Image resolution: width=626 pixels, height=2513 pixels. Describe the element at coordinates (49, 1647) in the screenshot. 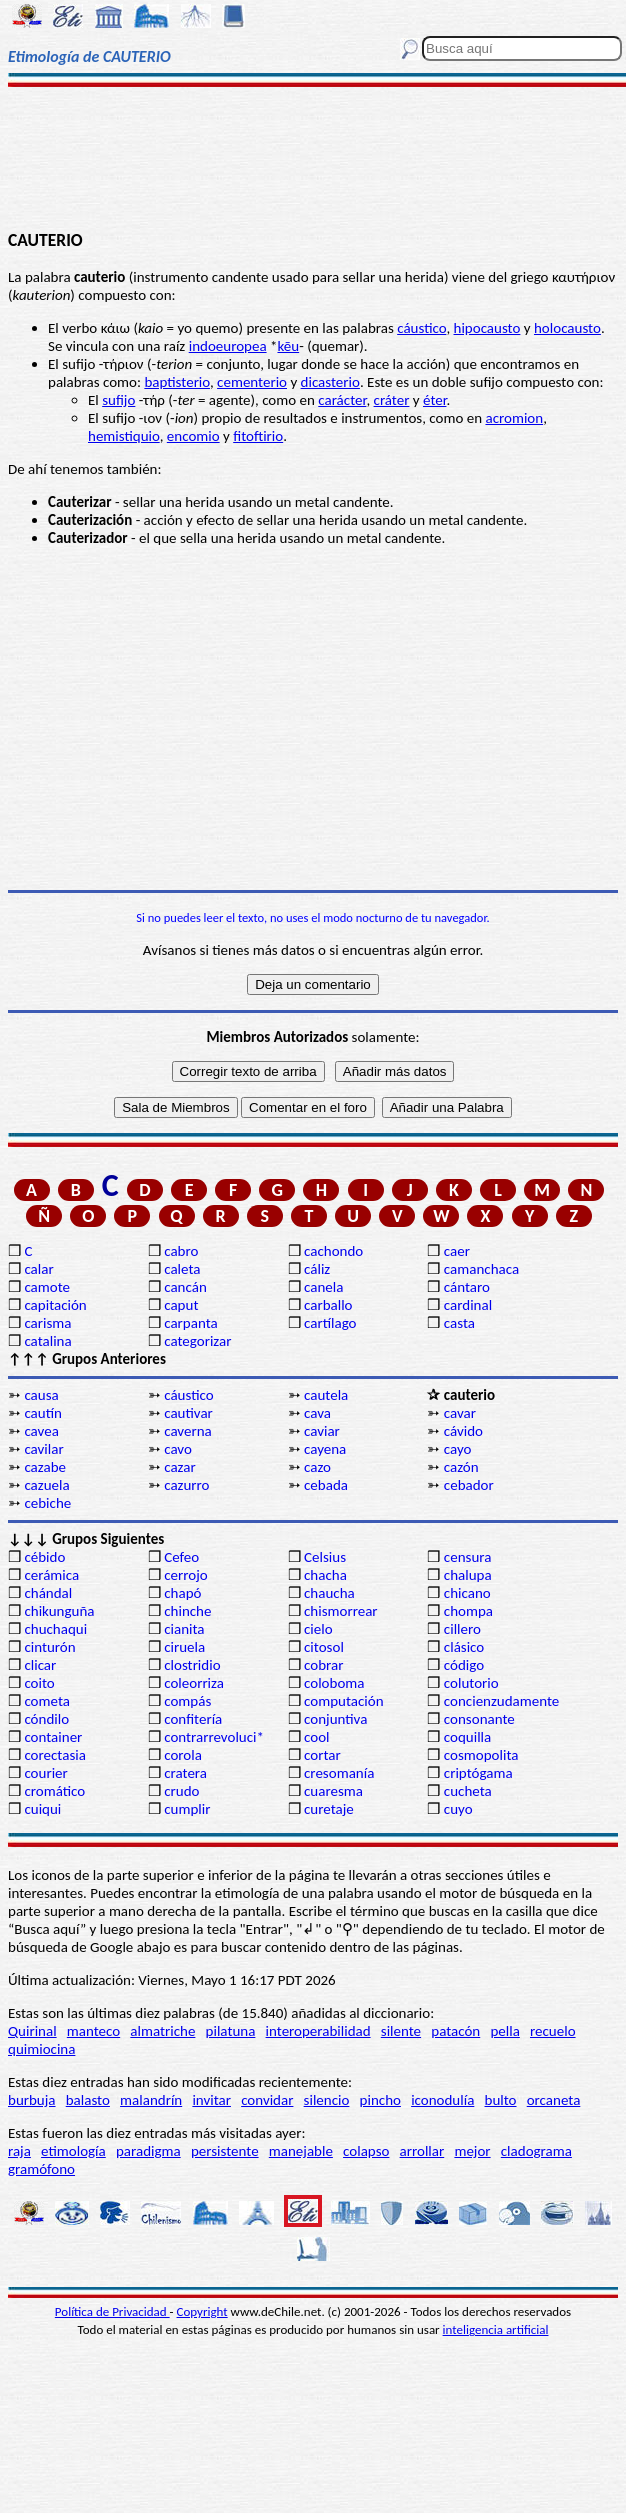

I see `cinturón` at that location.